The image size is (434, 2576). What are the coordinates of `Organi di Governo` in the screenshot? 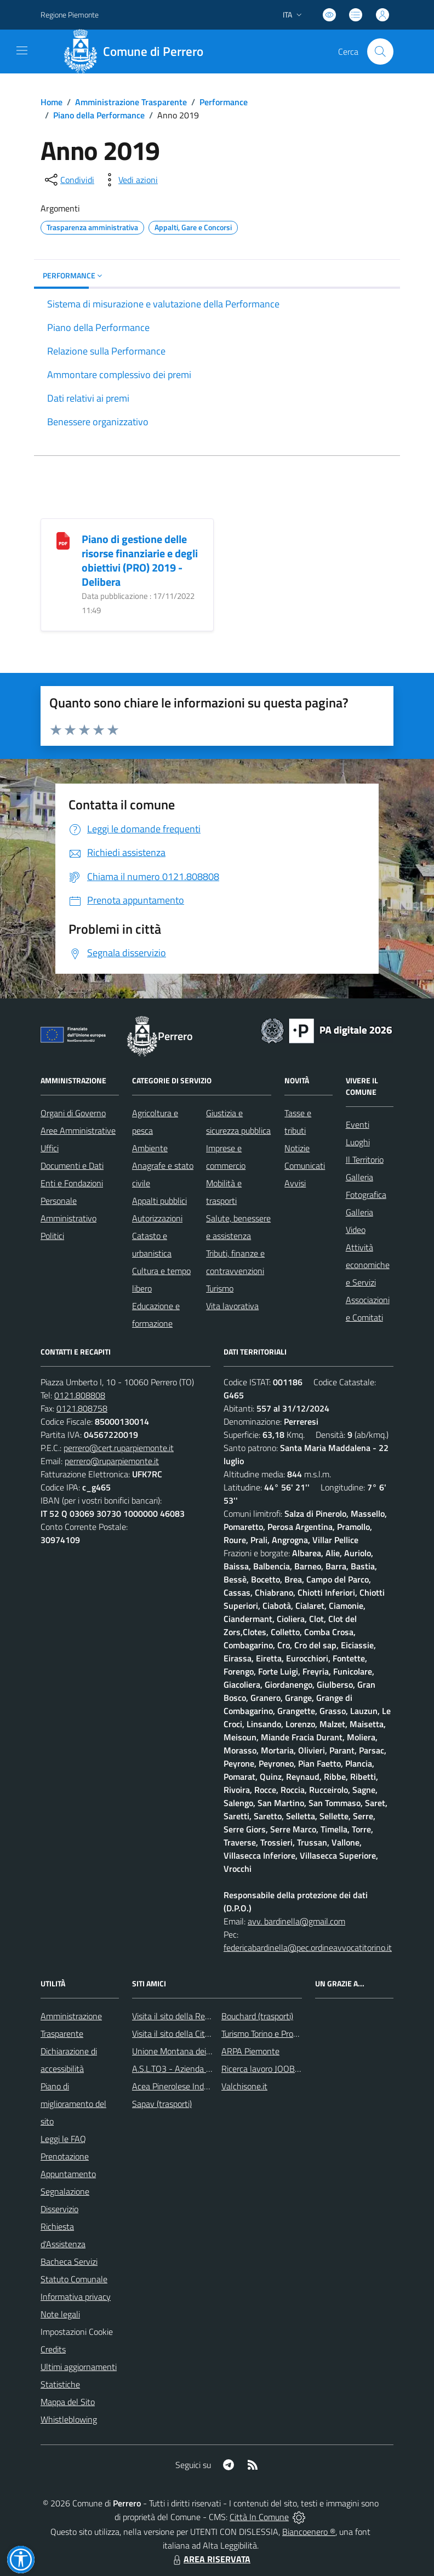 It's located at (73, 1112).